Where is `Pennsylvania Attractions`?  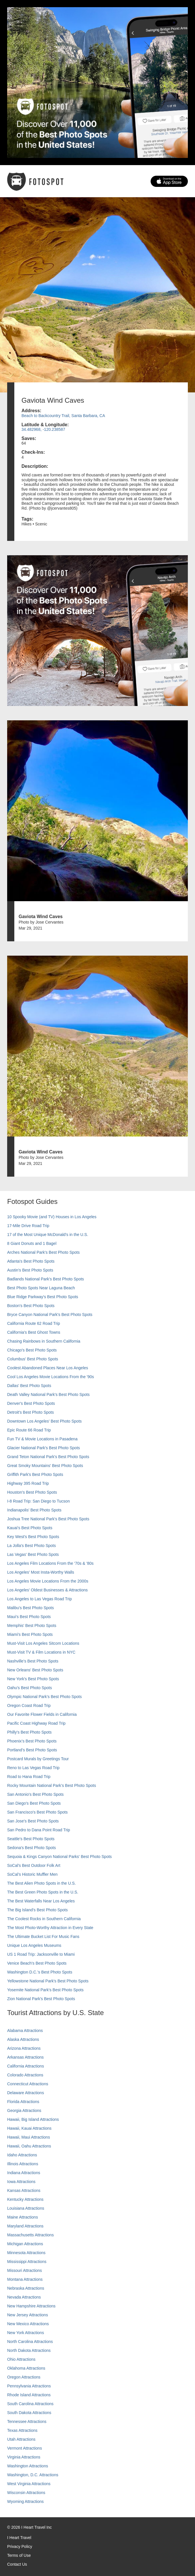
Pennsylvania Attractions is located at coordinates (29, 2386).